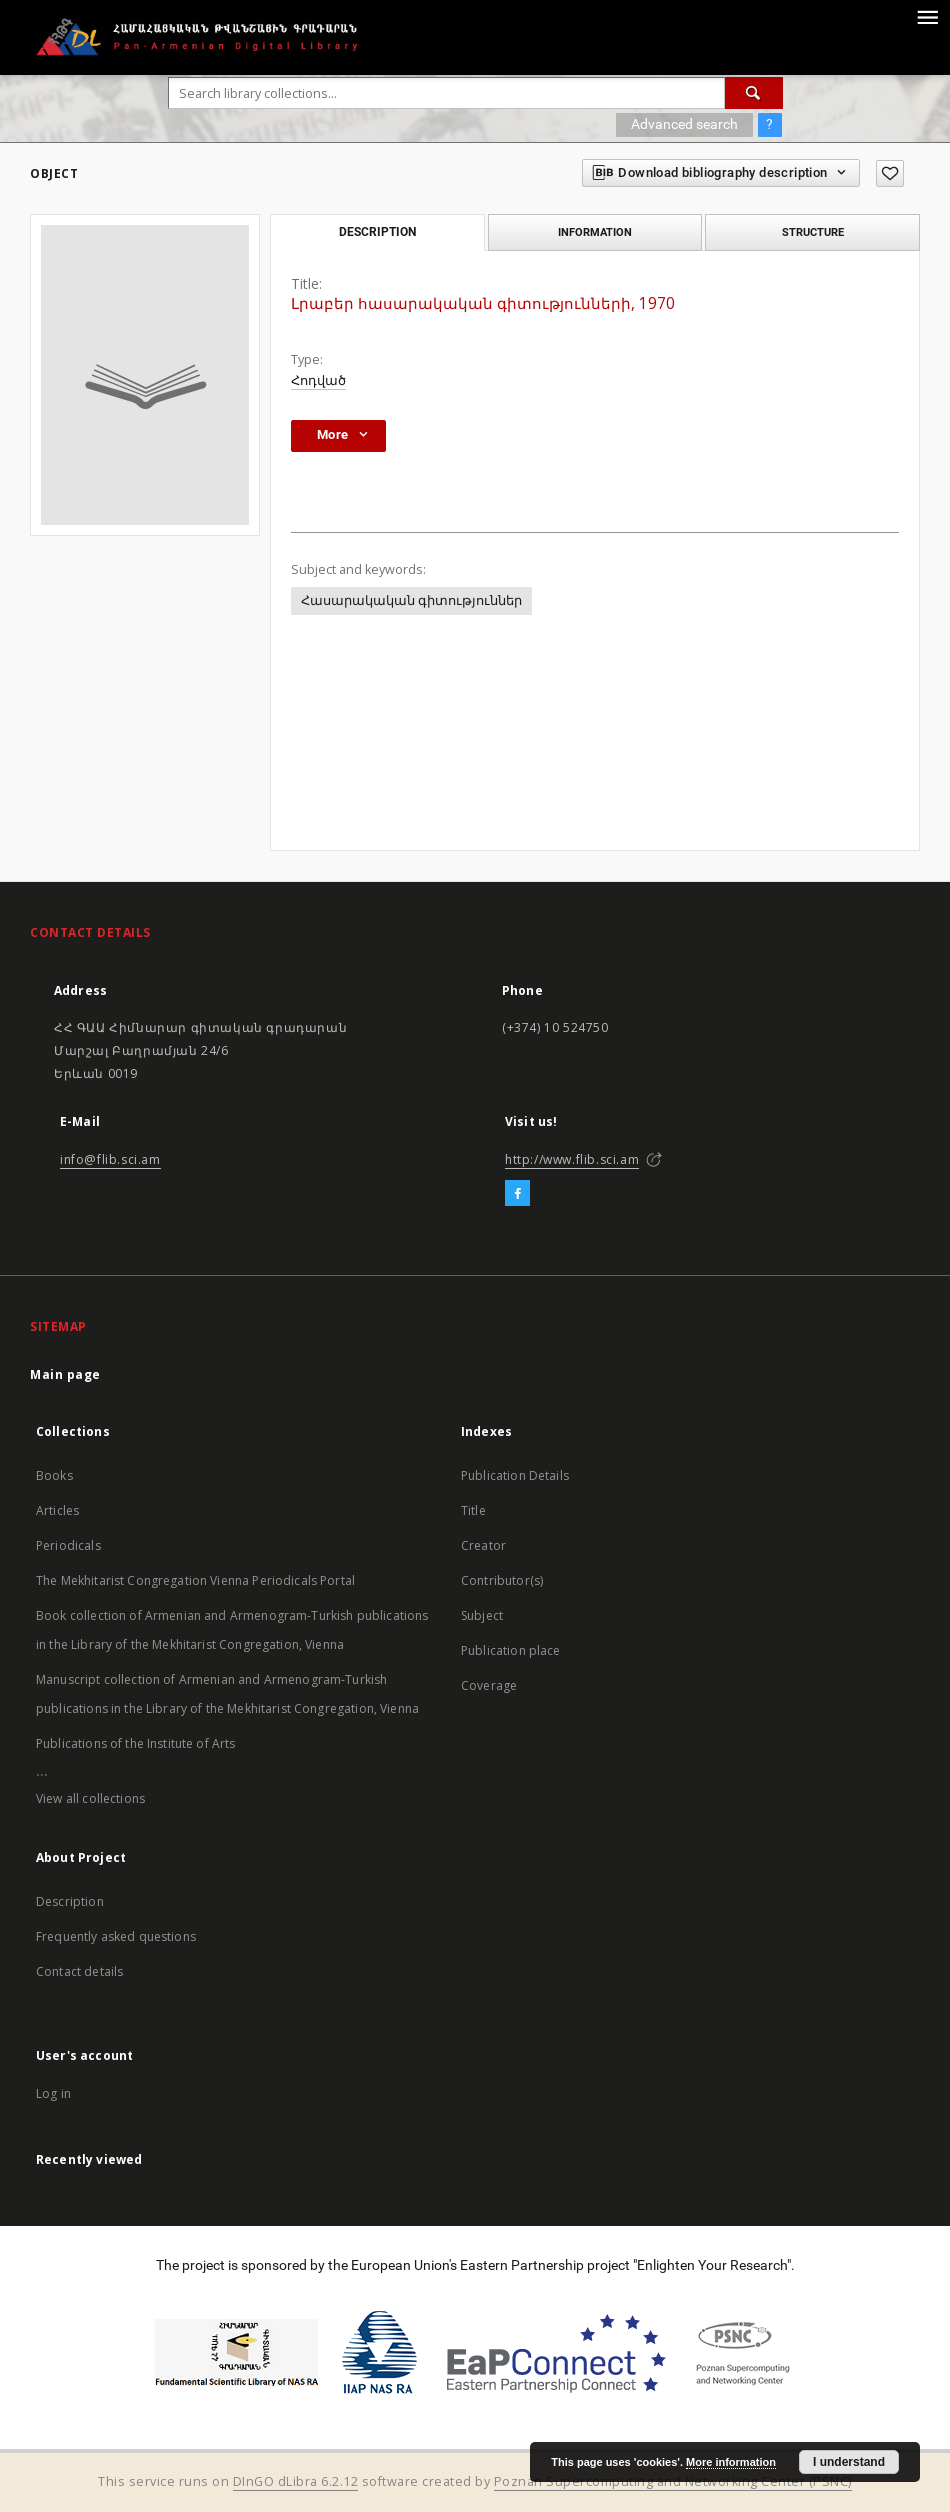  I want to click on Publication Details, so click(515, 1475).